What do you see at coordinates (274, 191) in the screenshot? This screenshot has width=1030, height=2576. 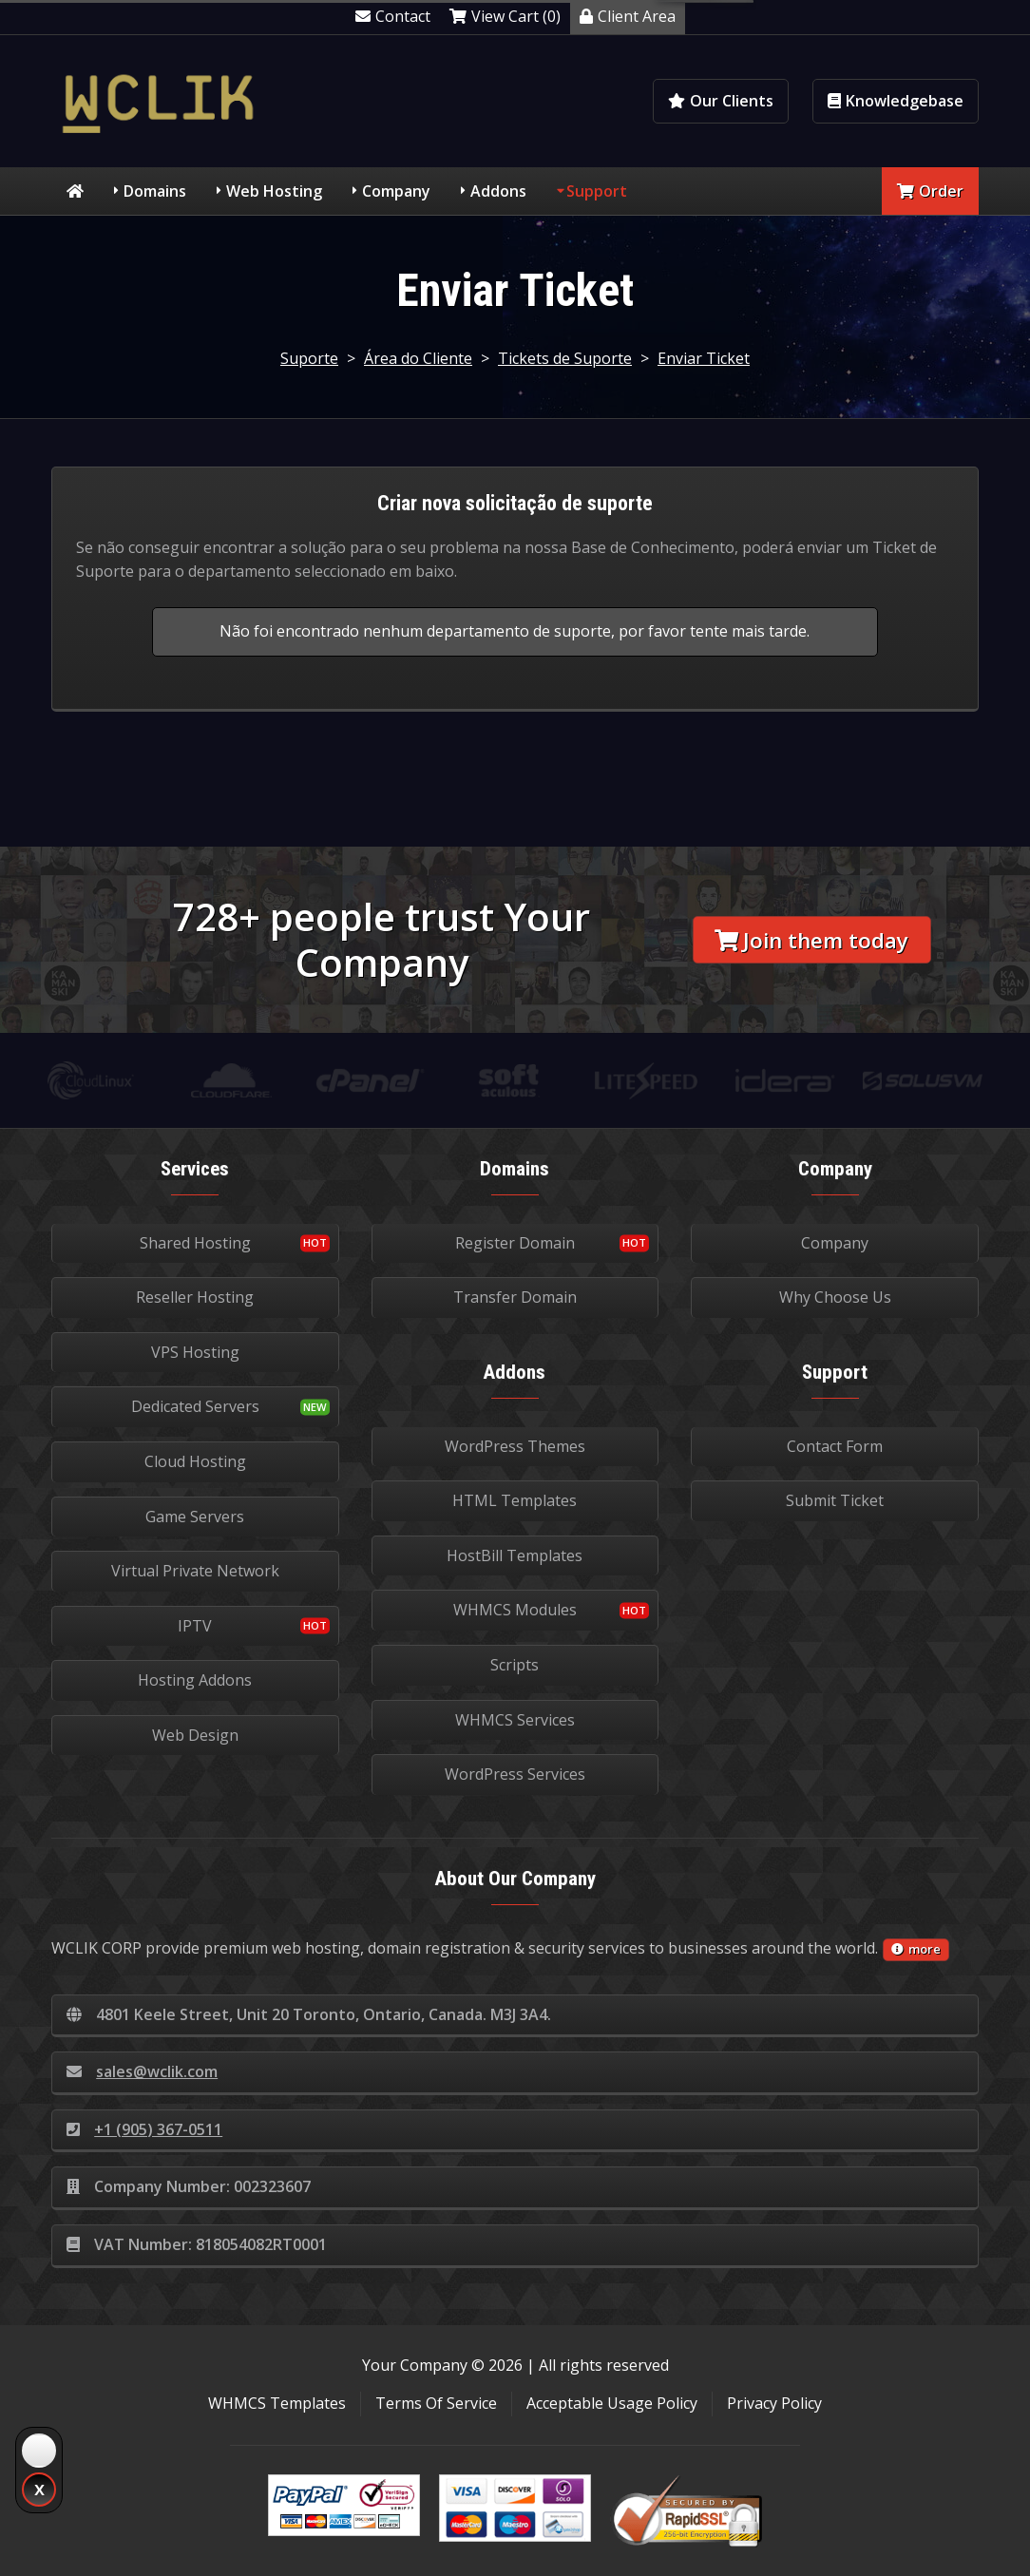 I see `Web Hosting` at bounding box center [274, 191].